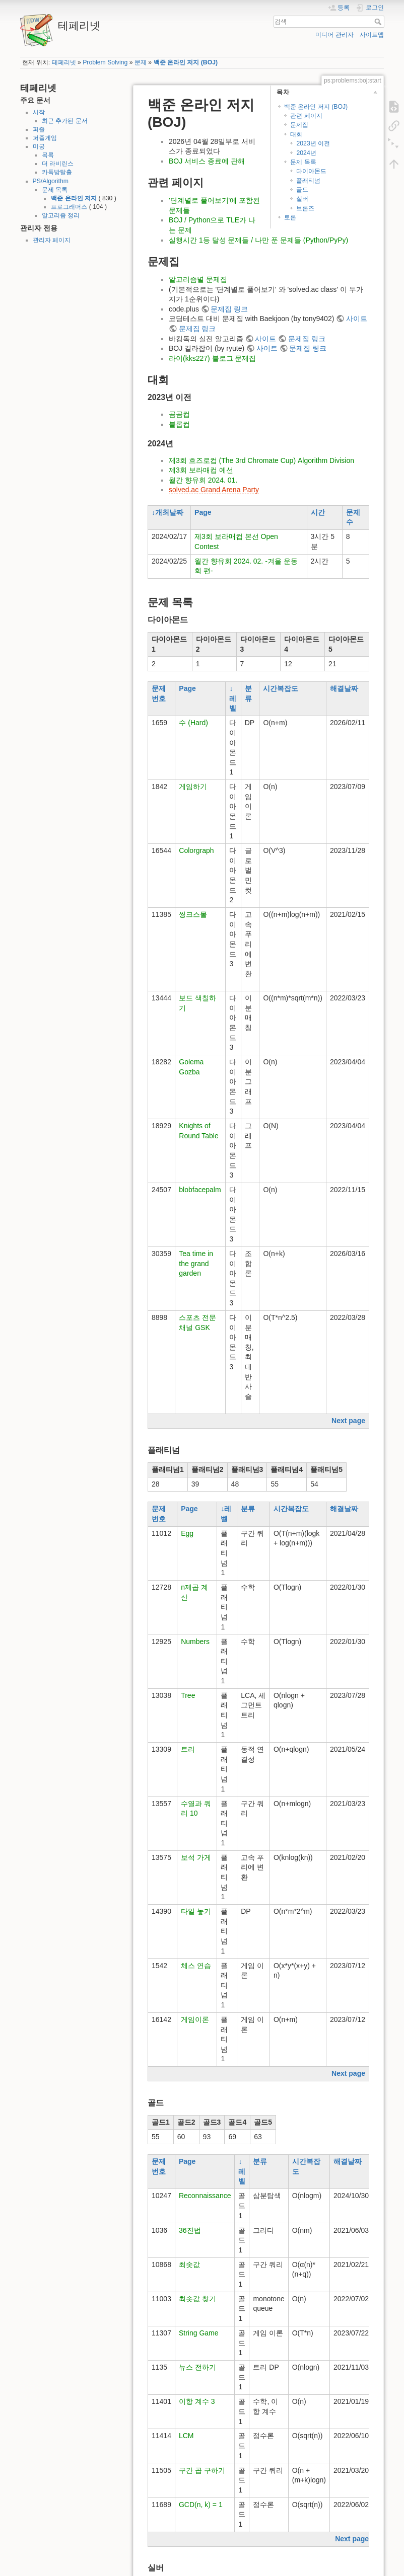 Image resolution: width=404 pixels, height=2576 pixels. What do you see at coordinates (195, 2019) in the screenshot?
I see `게임이론` at bounding box center [195, 2019].